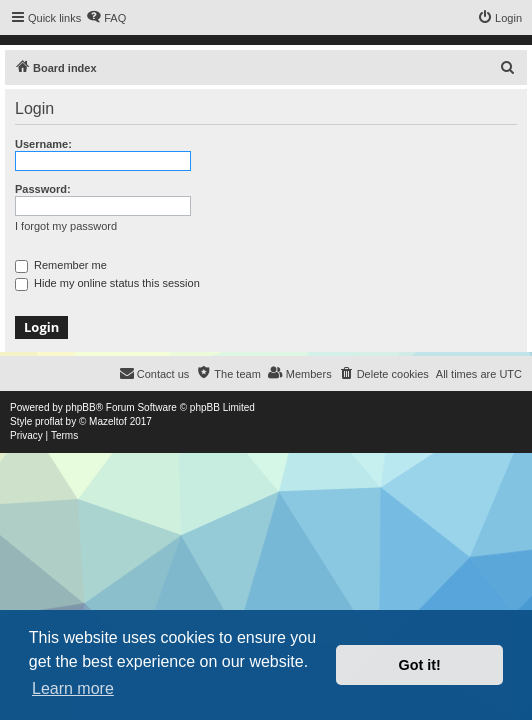 The width and height of the screenshot is (532, 720). I want to click on Username:, so click(43, 144).